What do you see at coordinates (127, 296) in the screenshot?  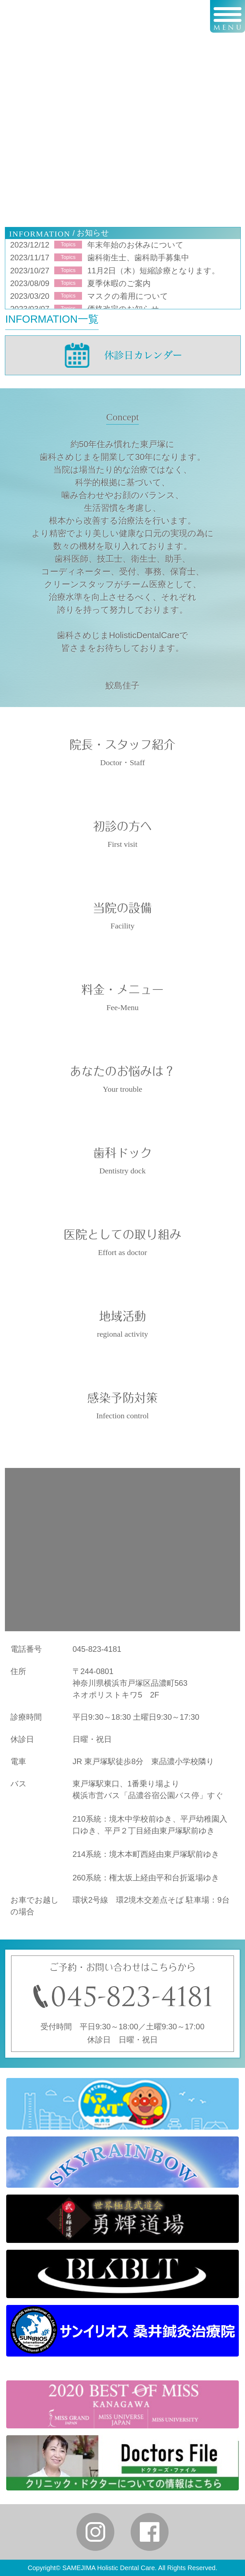 I see `マスクの着用について` at bounding box center [127, 296].